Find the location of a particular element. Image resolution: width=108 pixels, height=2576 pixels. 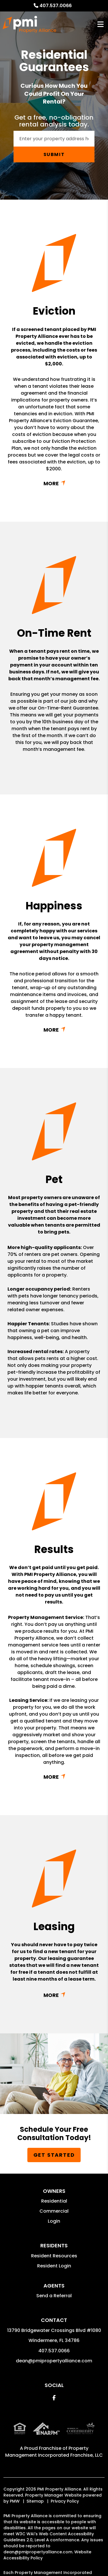

Submit is located at coordinates (54, 154).